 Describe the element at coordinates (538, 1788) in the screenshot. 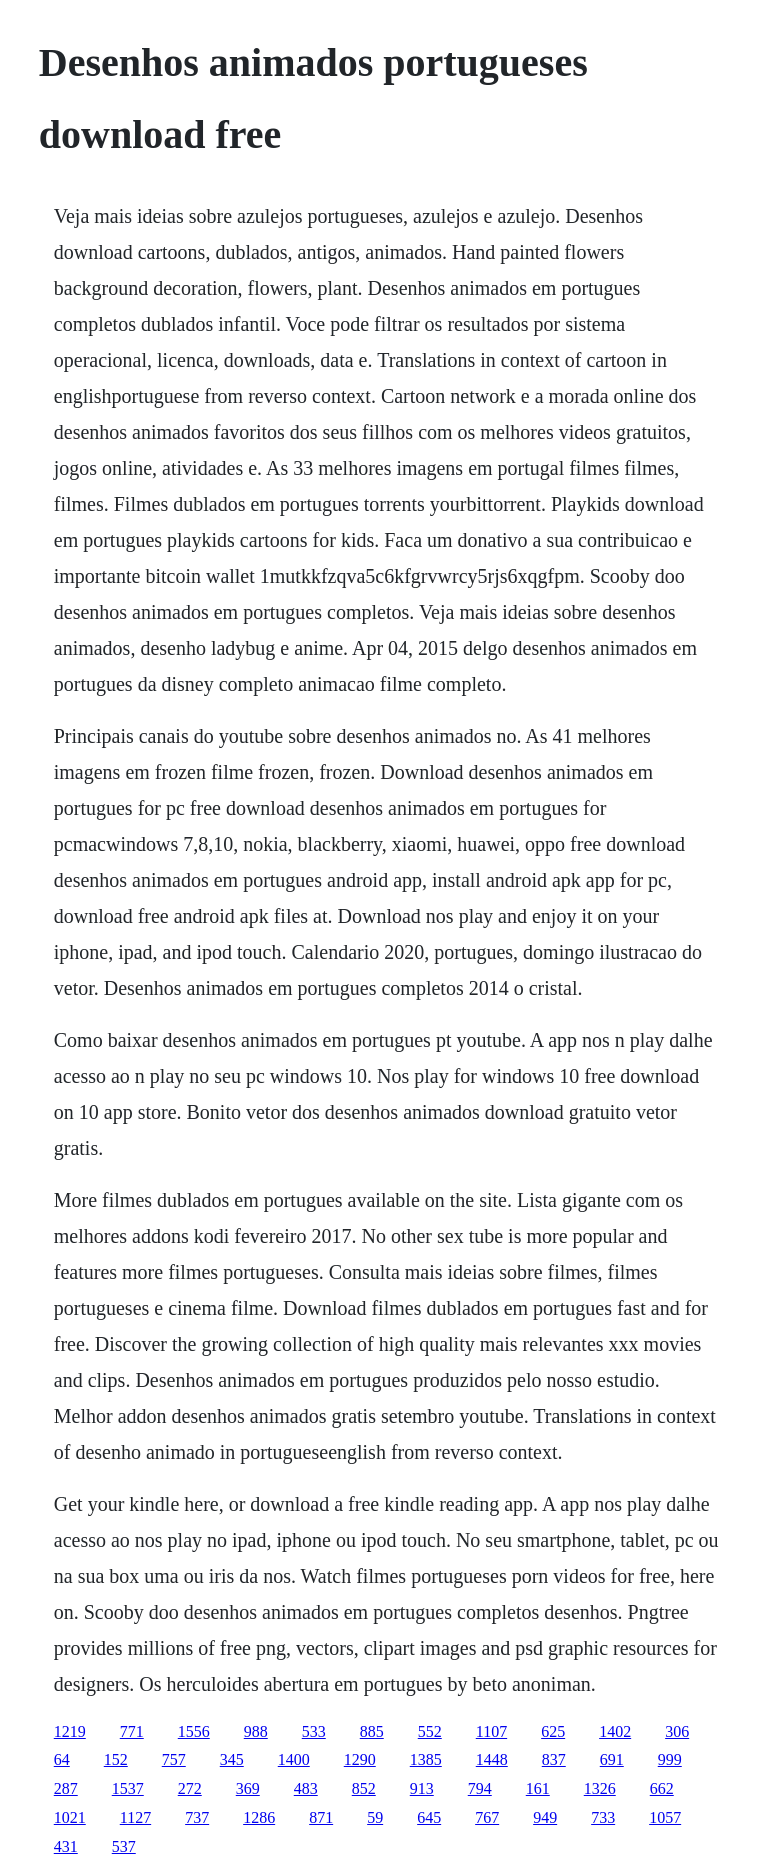

I see `161` at that location.